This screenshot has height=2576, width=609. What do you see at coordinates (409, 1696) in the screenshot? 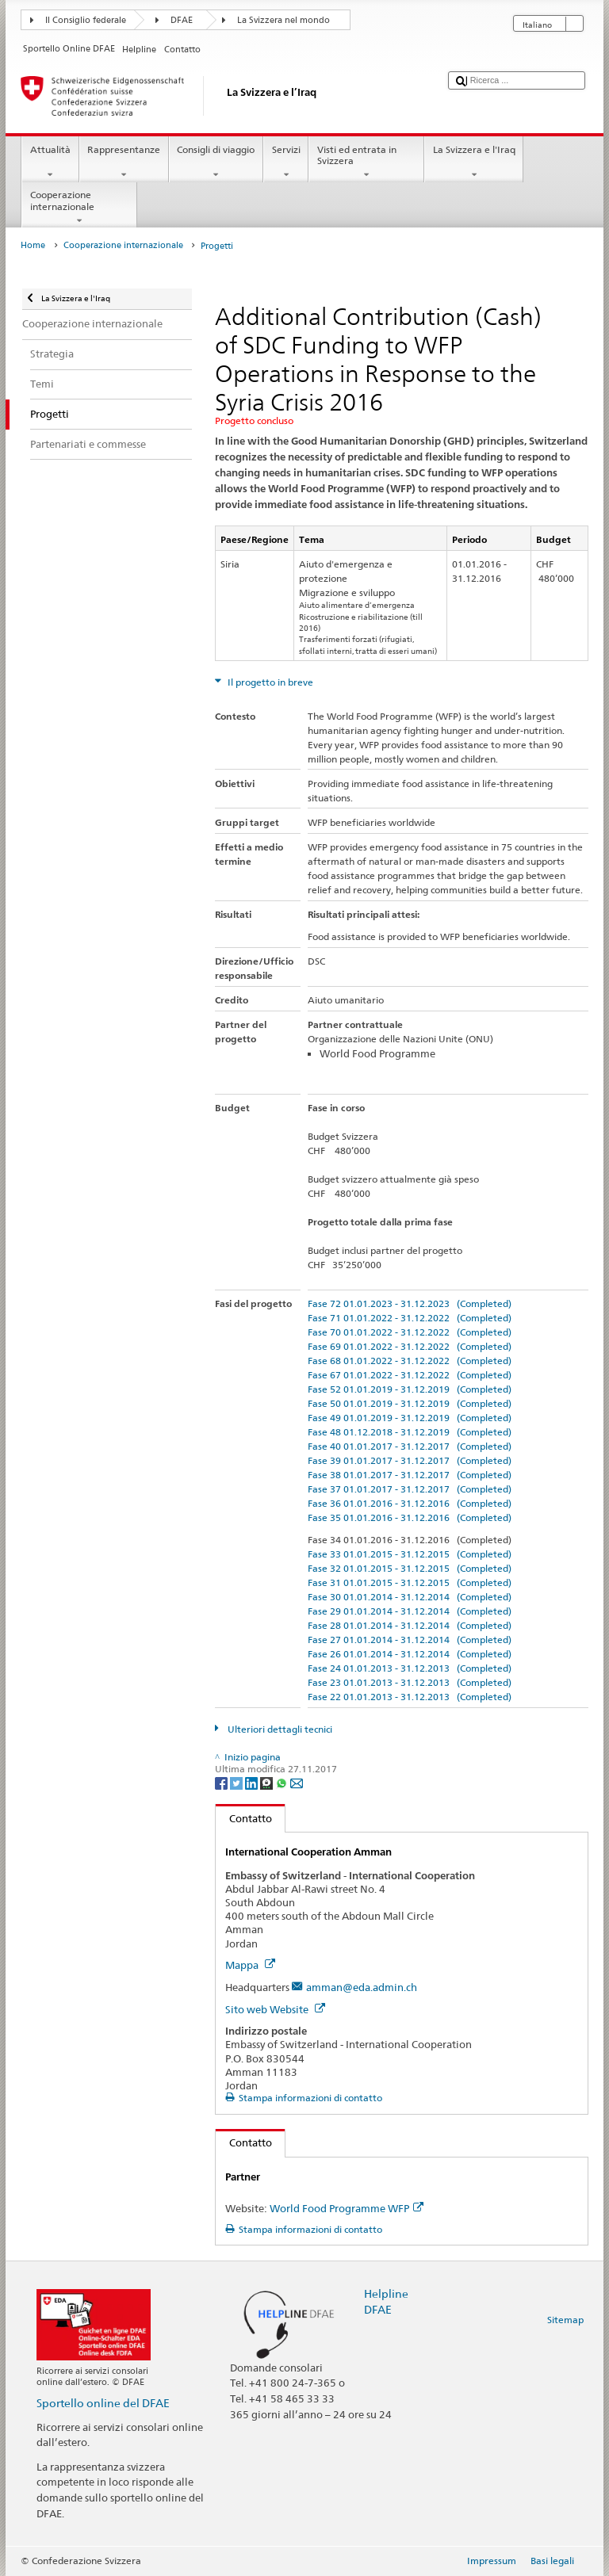
I see `Fase 22 01.01.2013 - 31.12.2013 (Completed)` at bounding box center [409, 1696].